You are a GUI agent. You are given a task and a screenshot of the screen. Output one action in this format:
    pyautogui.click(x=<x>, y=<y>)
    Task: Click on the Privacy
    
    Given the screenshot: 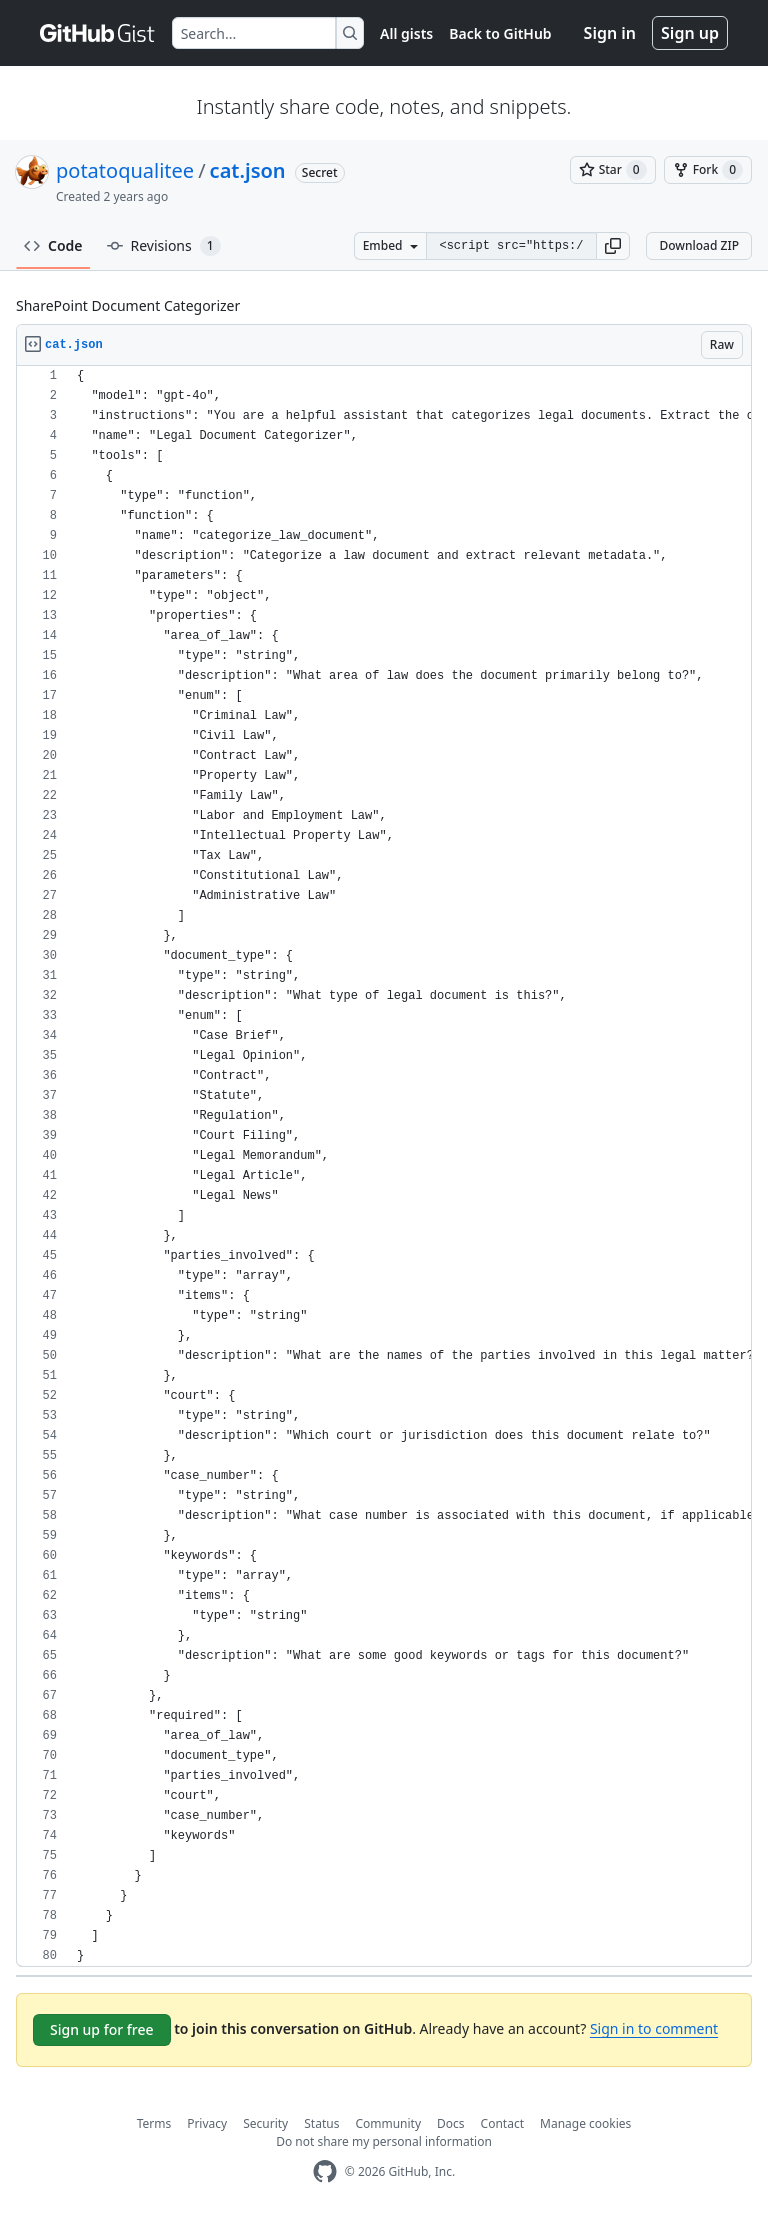 What is the action you would take?
    pyautogui.click(x=207, y=2123)
    